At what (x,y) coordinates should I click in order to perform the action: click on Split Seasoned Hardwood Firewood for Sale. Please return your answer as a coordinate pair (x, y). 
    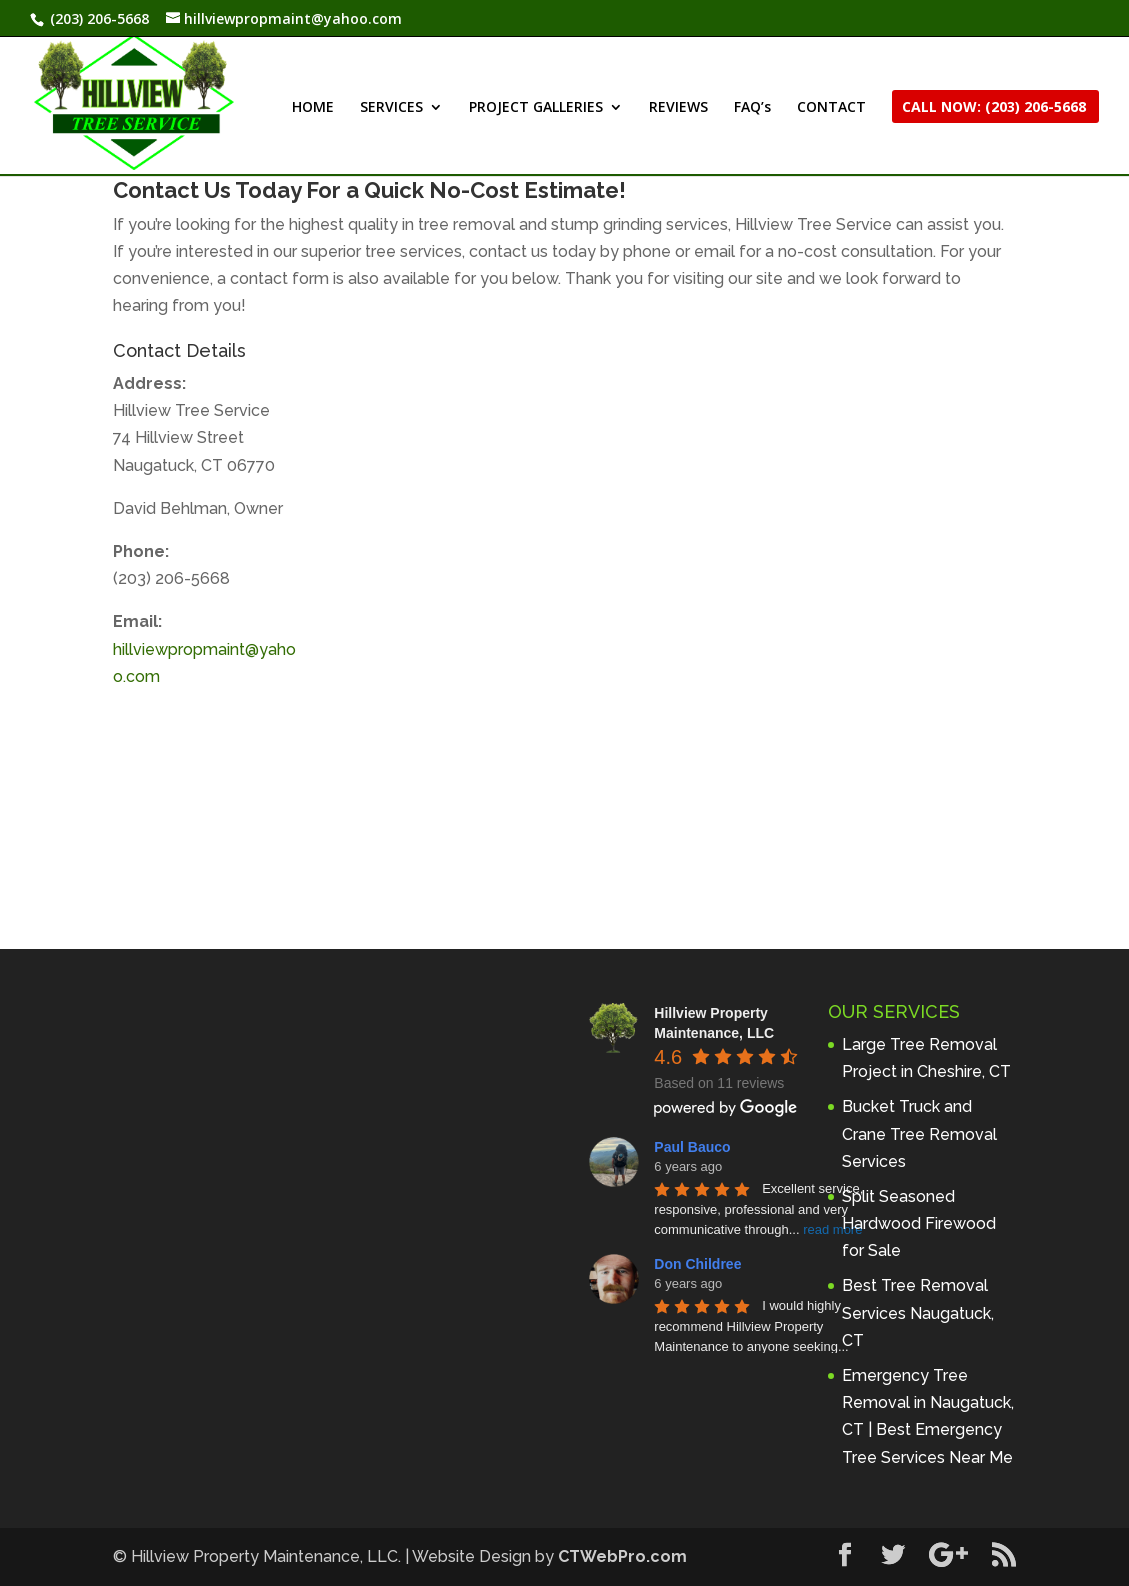
    Looking at the image, I should click on (919, 1223).